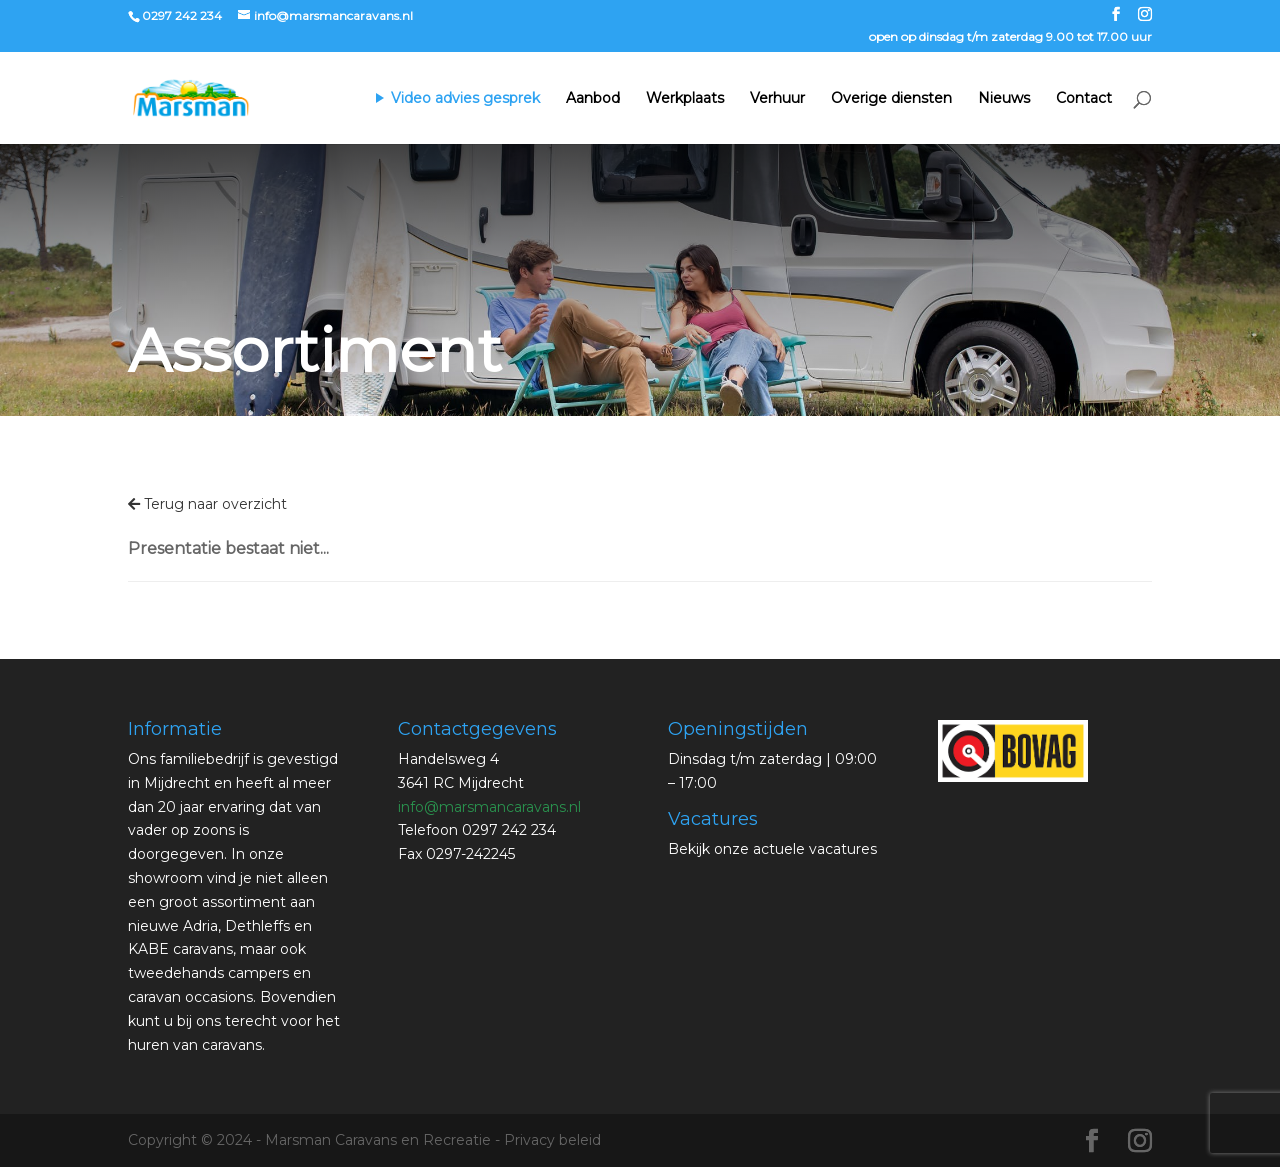  What do you see at coordinates (891, 99) in the screenshot?
I see `Overige diensten` at bounding box center [891, 99].